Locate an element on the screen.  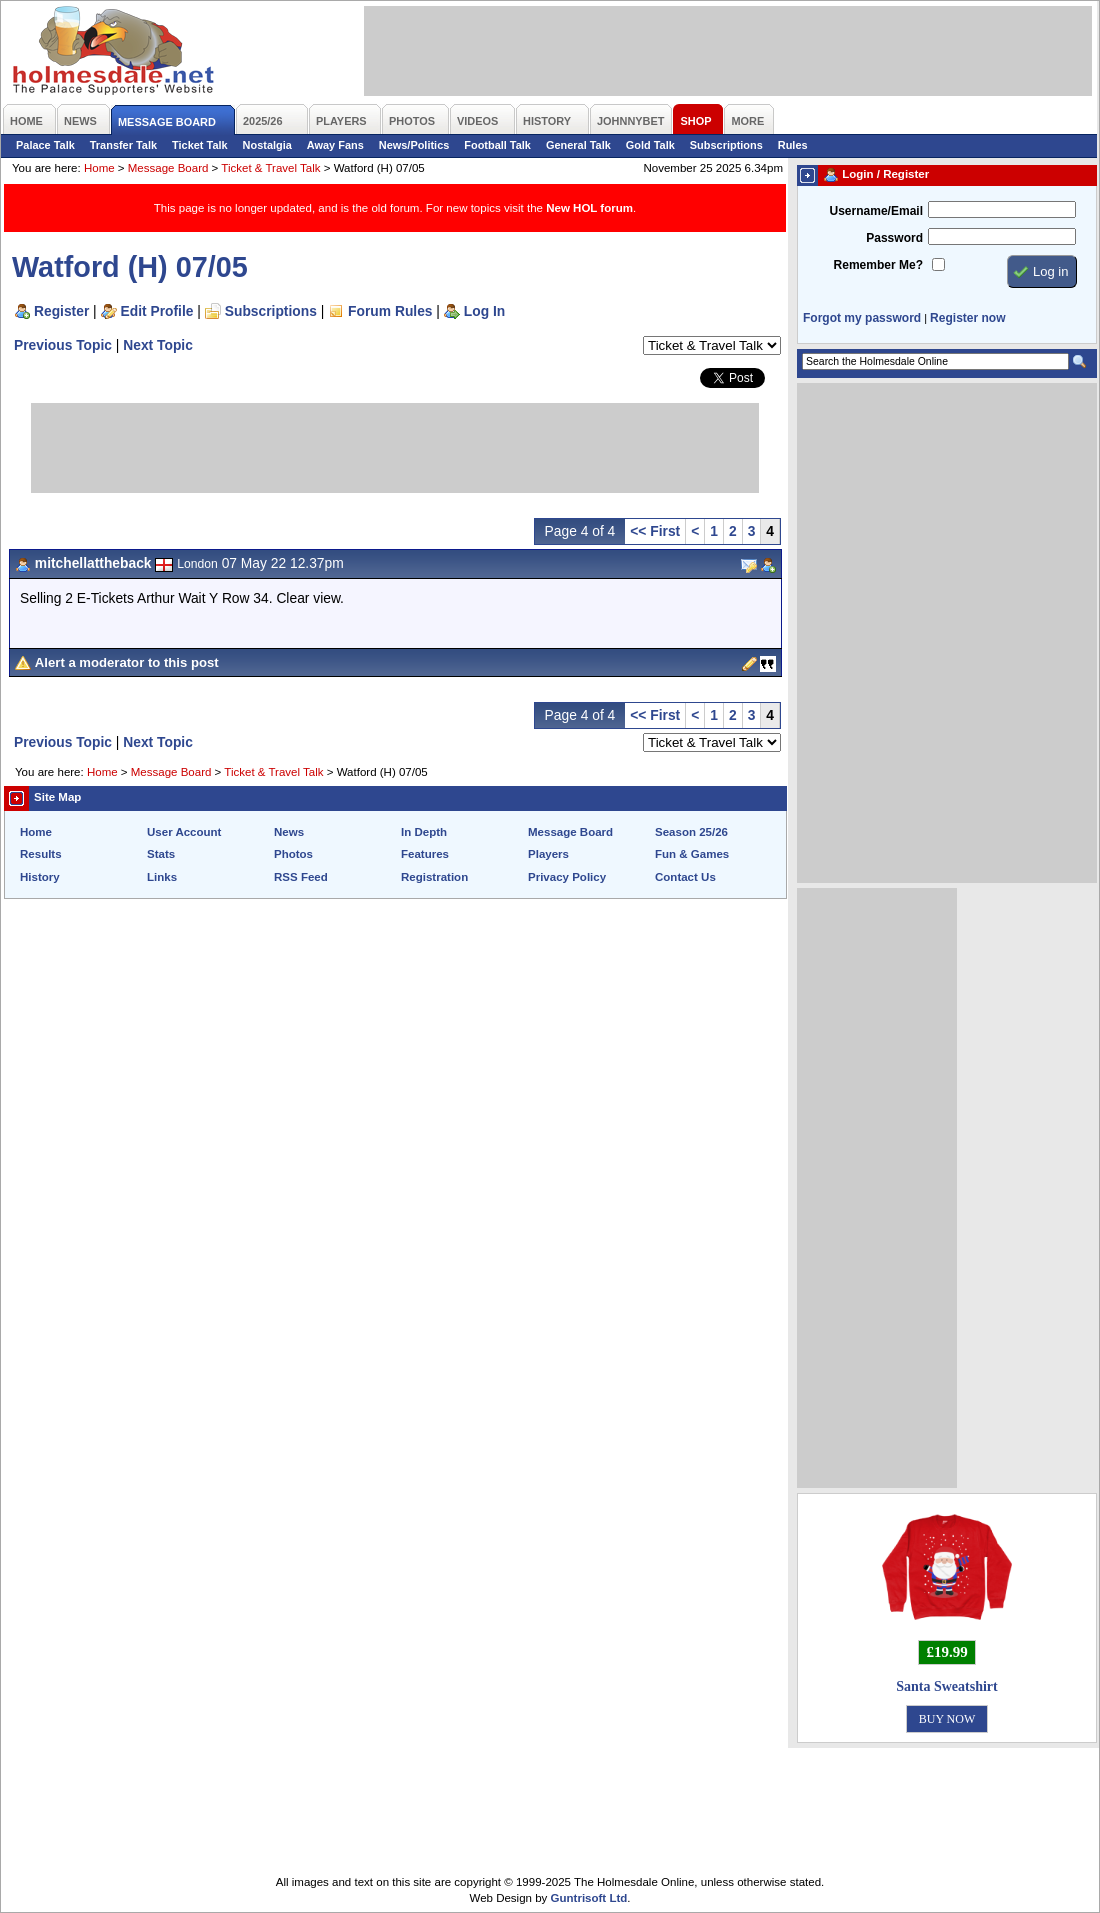
Home is located at coordinates (99, 168).